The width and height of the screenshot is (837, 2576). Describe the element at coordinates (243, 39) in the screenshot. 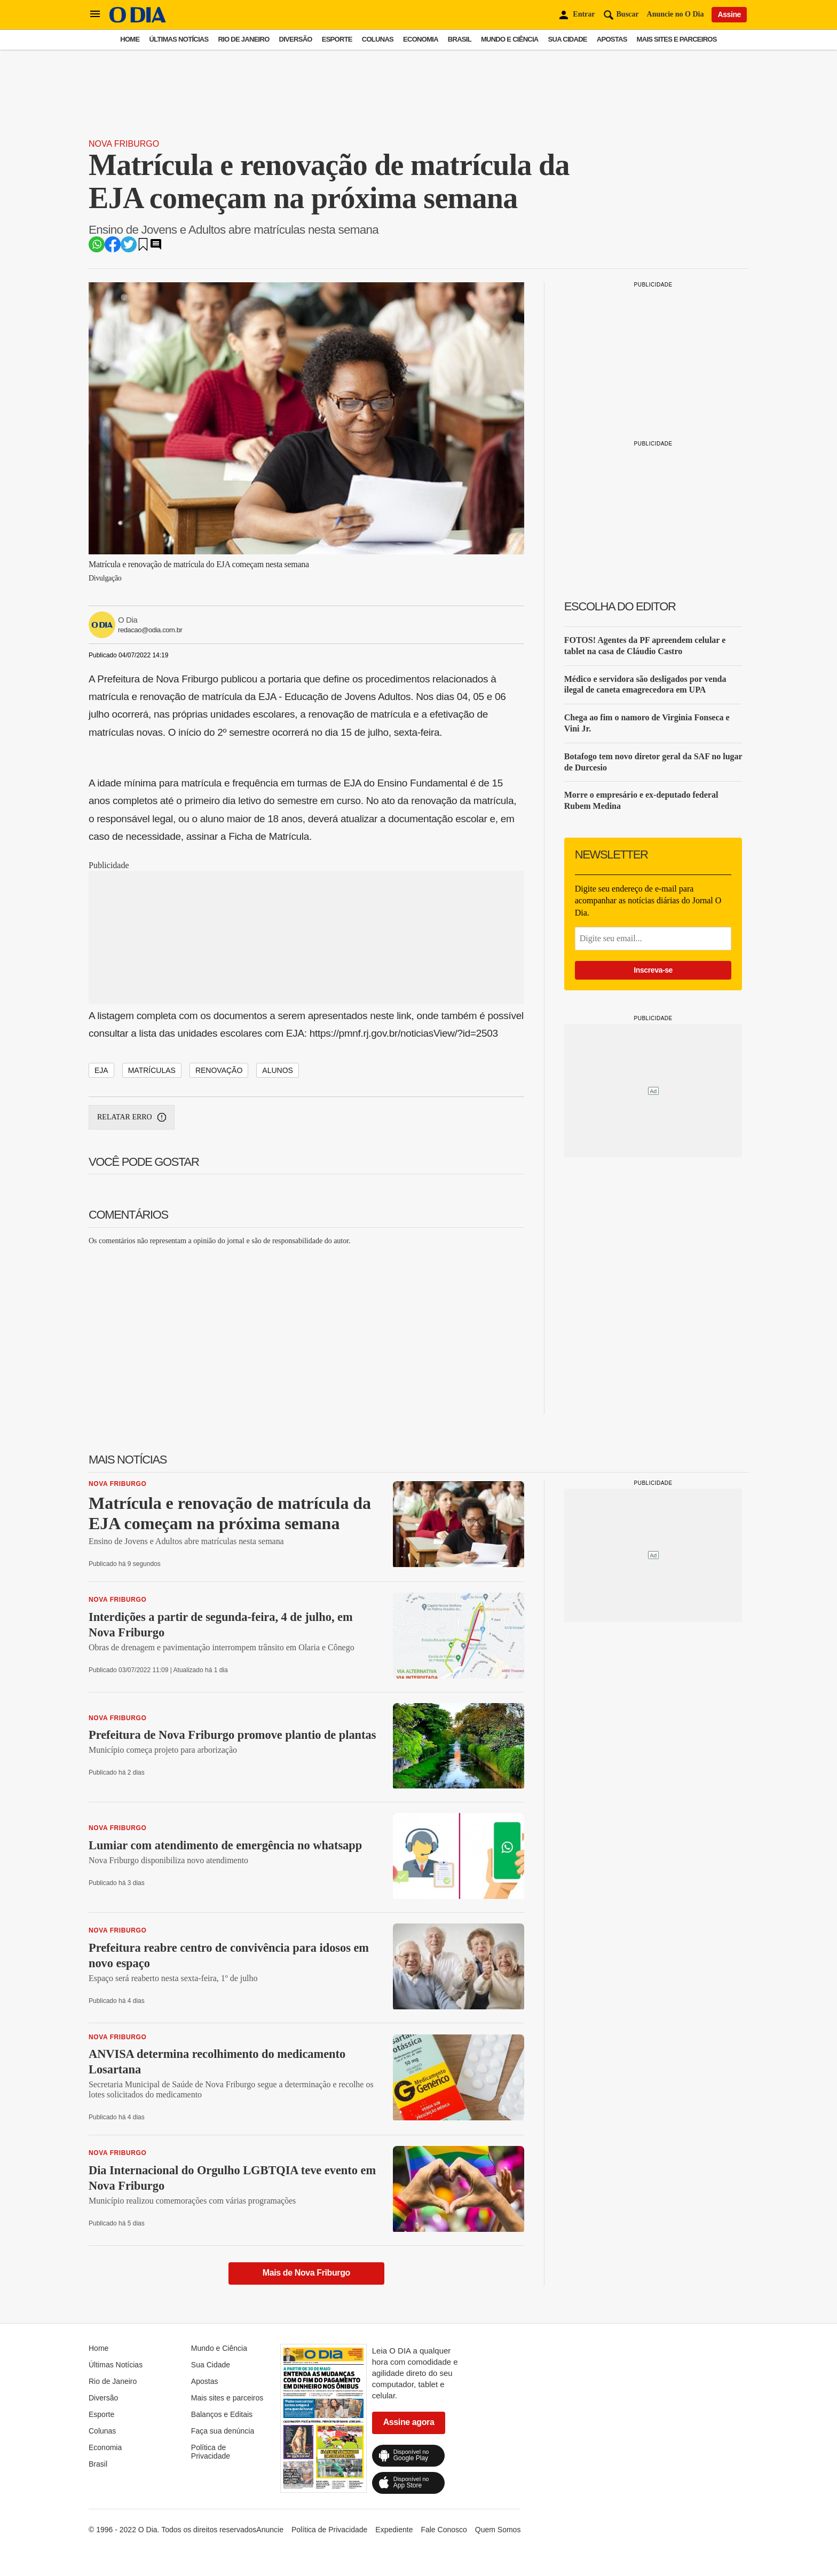

I see `Rio de Janeiro` at that location.